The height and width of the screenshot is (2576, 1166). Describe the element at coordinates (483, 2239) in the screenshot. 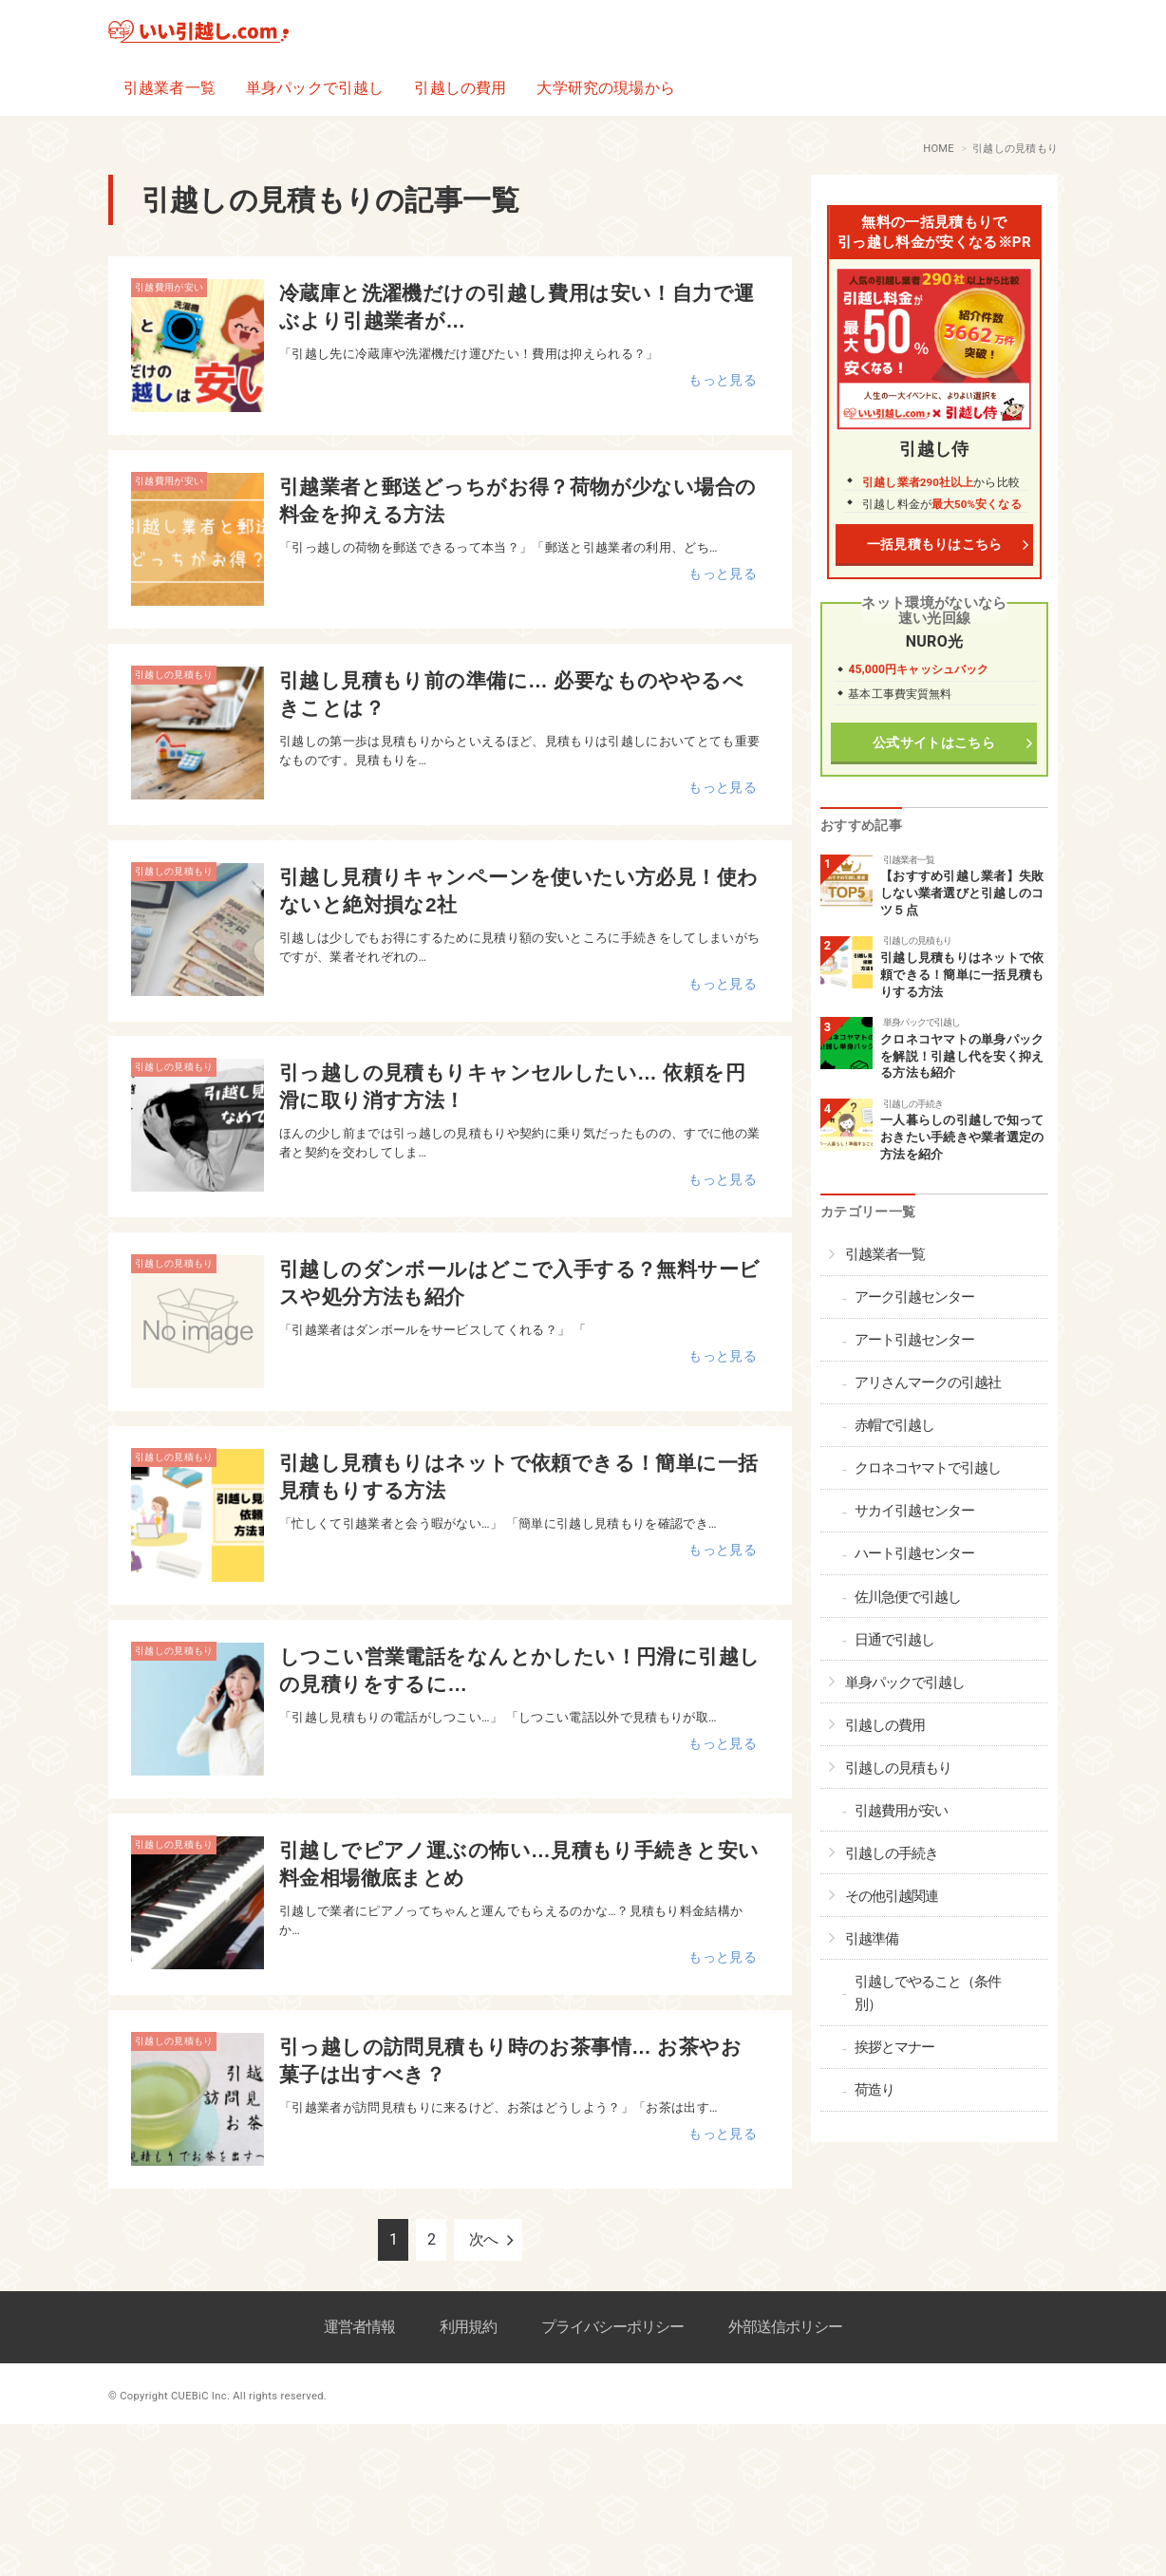

I see `次へ` at that location.